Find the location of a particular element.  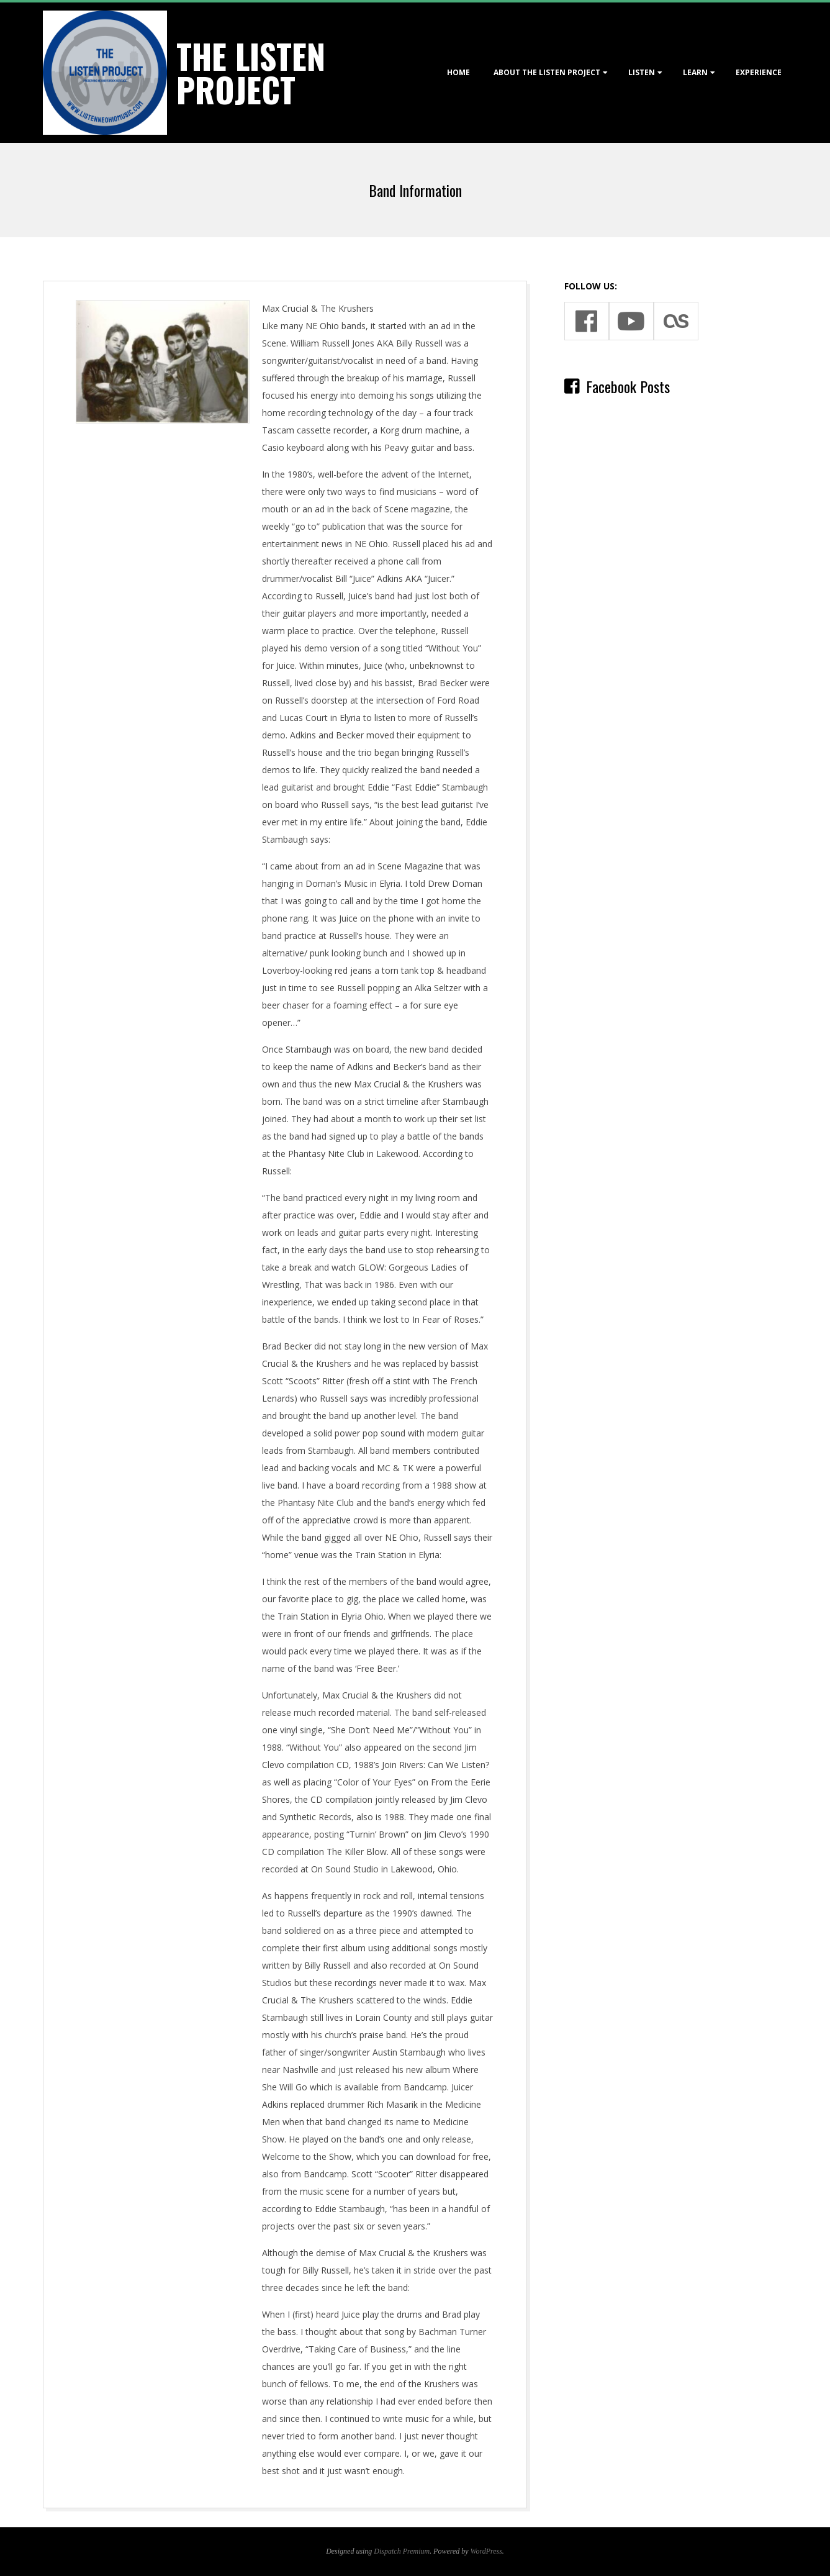

Listen is located at coordinates (641, 72).